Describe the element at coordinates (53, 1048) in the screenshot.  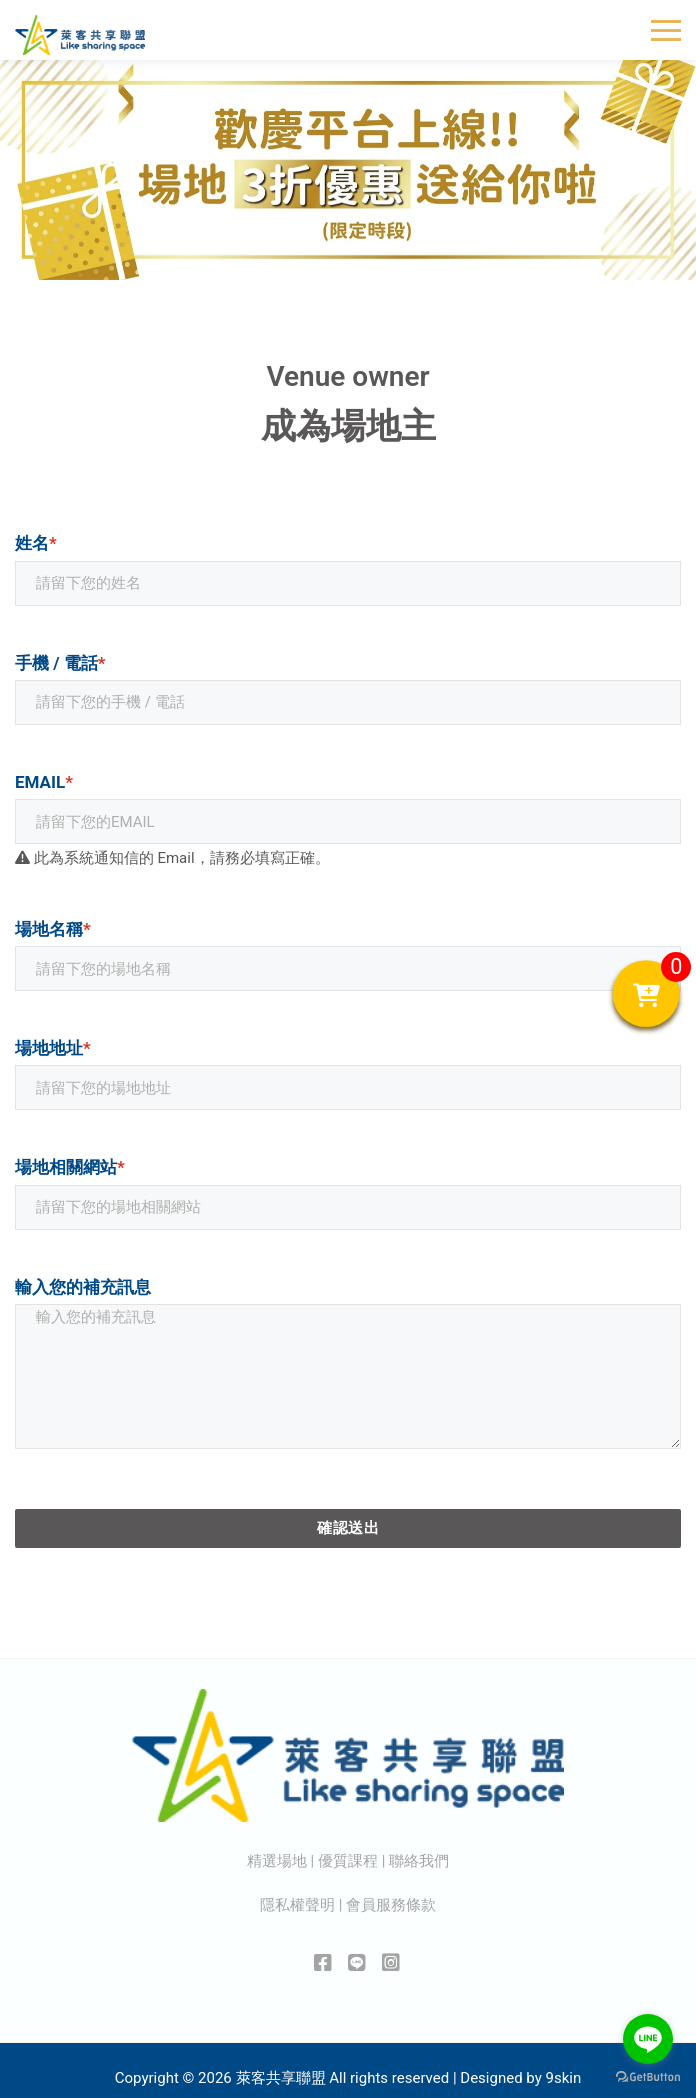
I see `場地地址` at that location.